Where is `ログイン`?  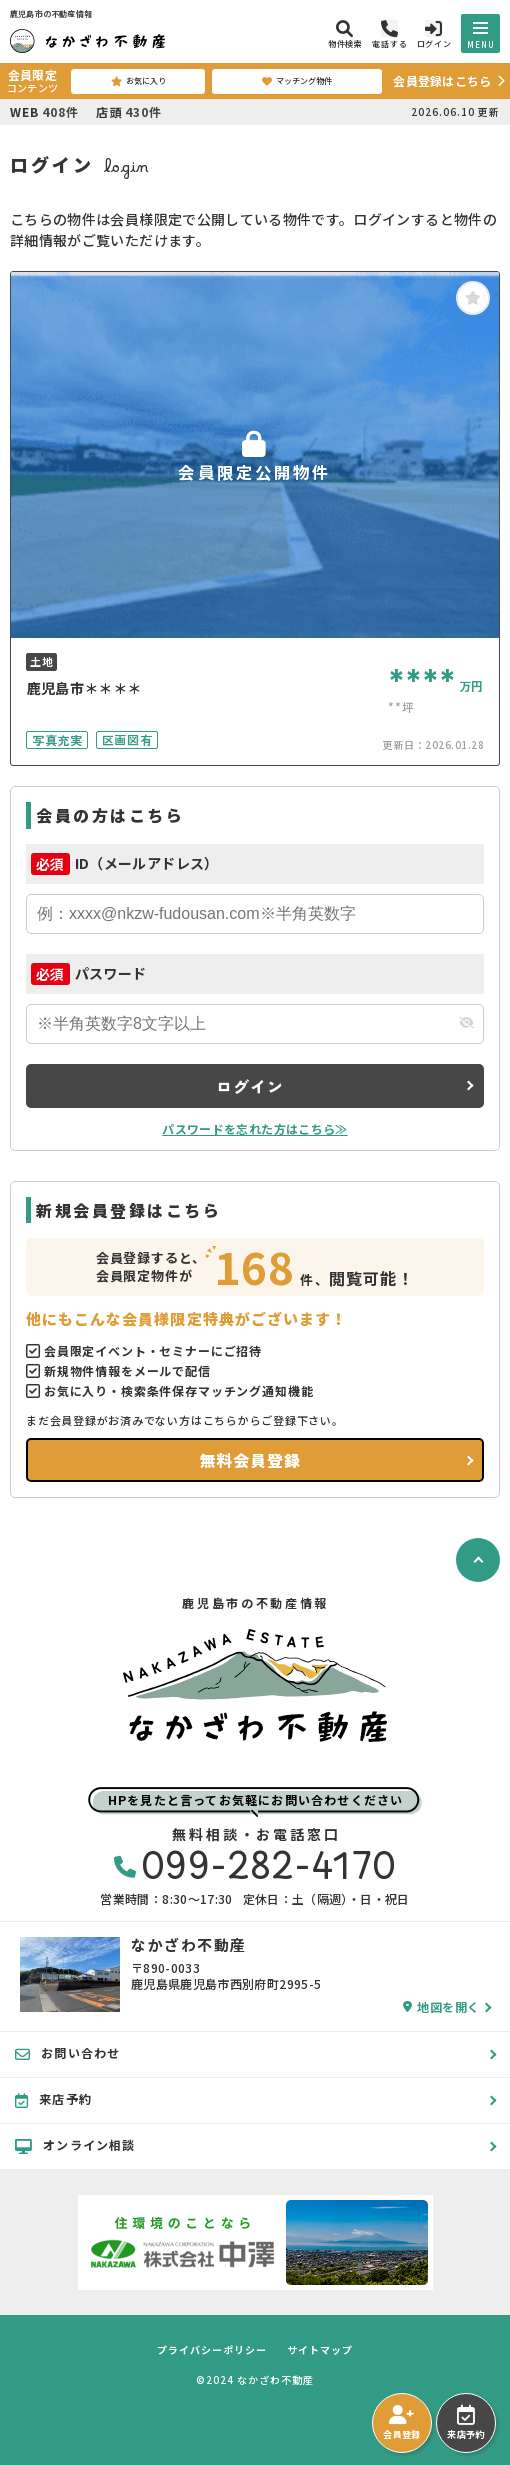
ログイン is located at coordinates (249, 1086).